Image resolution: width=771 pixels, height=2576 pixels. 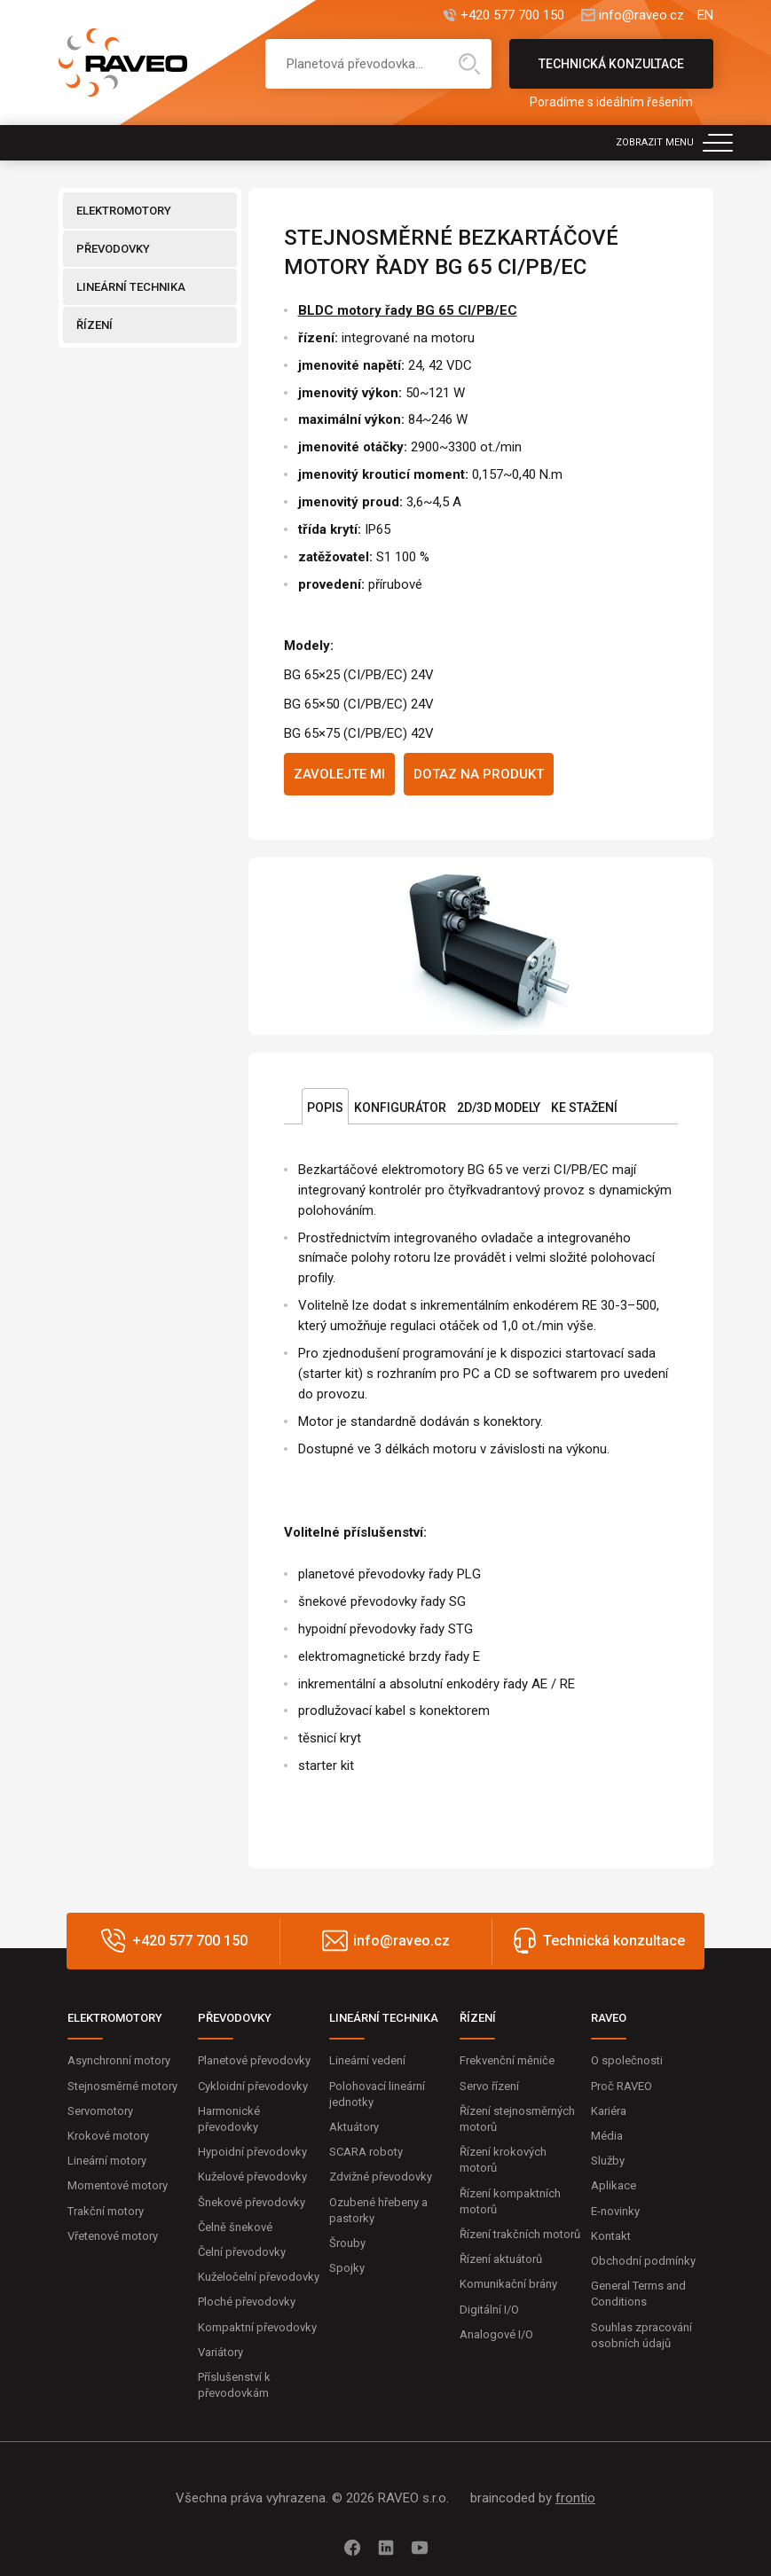 I want to click on SCARA roboty, so click(x=366, y=2151).